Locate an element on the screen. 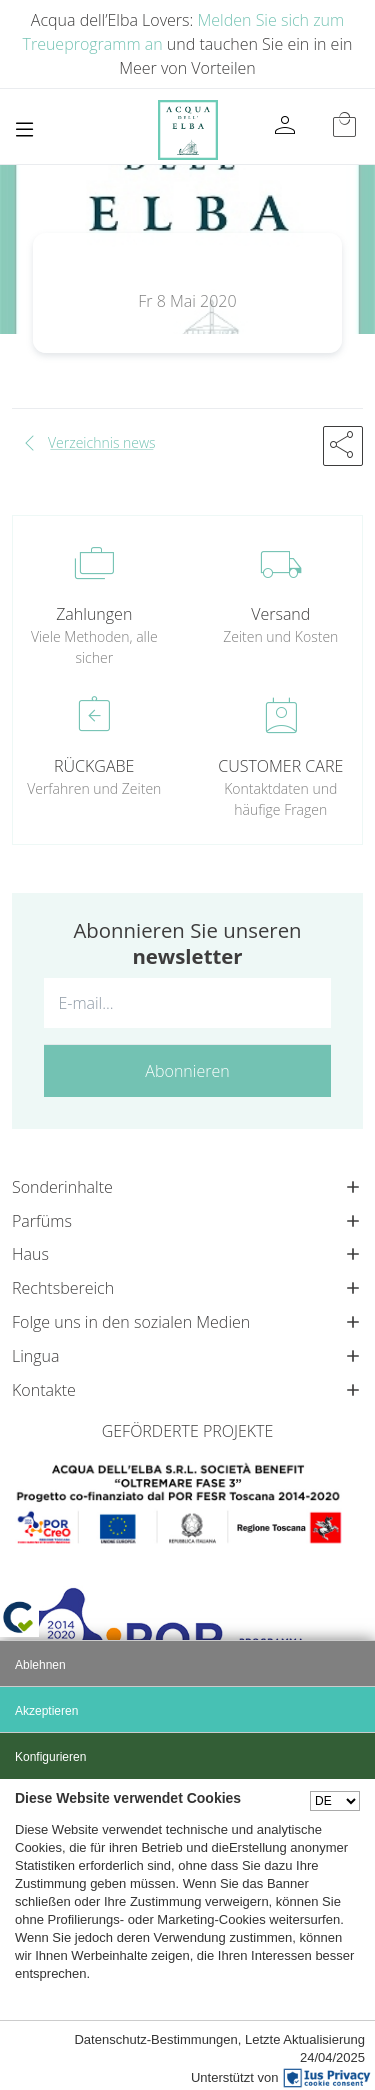 The height and width of the screenshot is (2090, 375). [Toggle navigation] is located at coordinates (24, 129).